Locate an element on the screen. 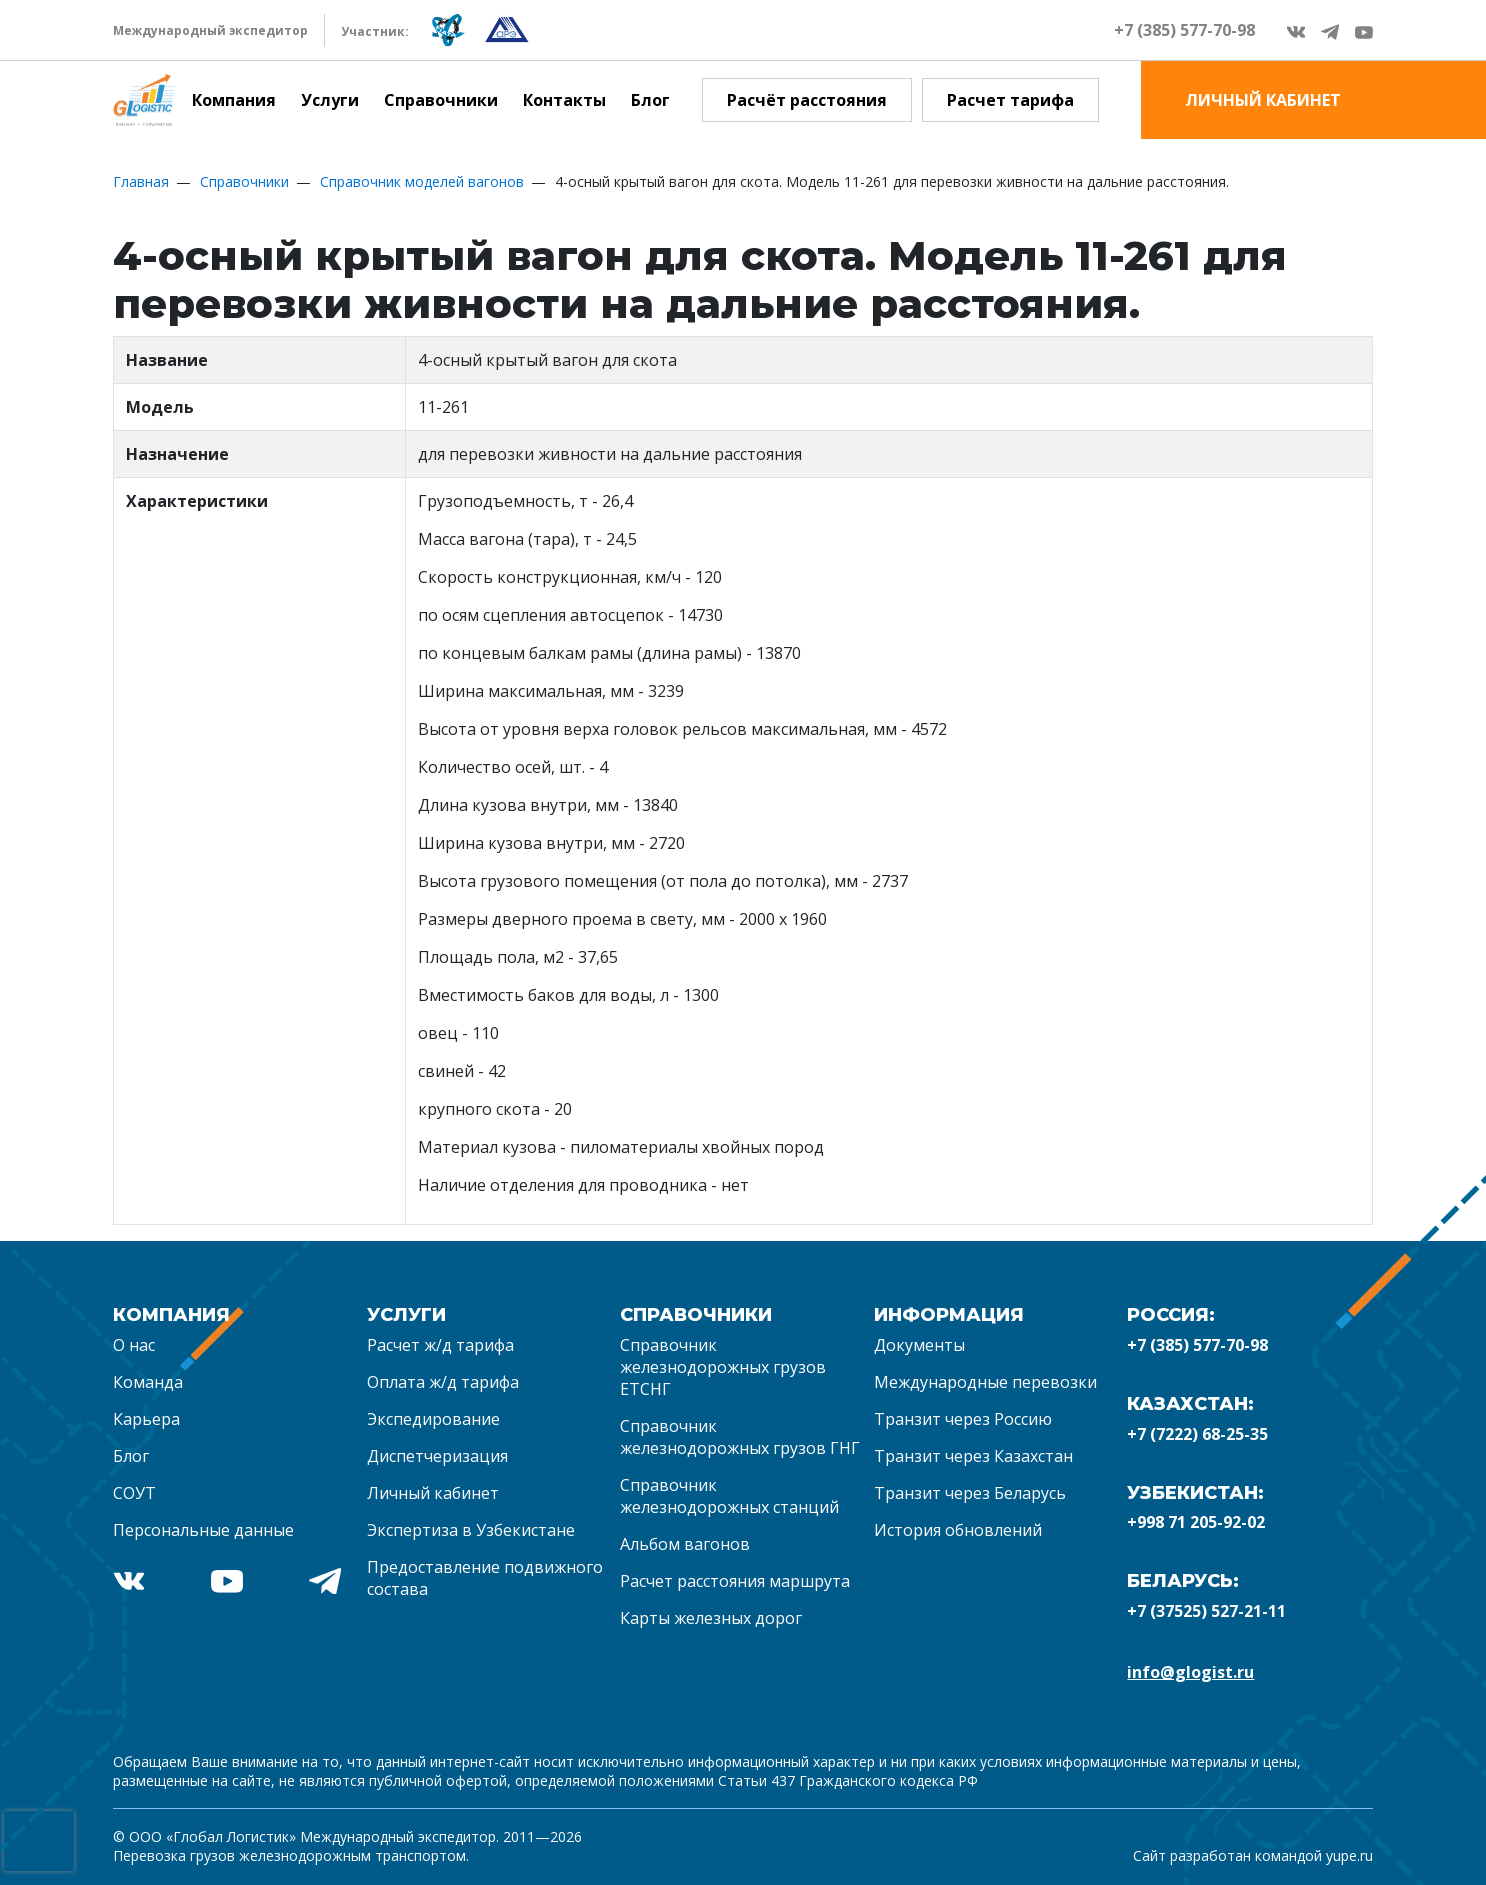  Транзит через Казахстан is located at coordinates (973, 1456).